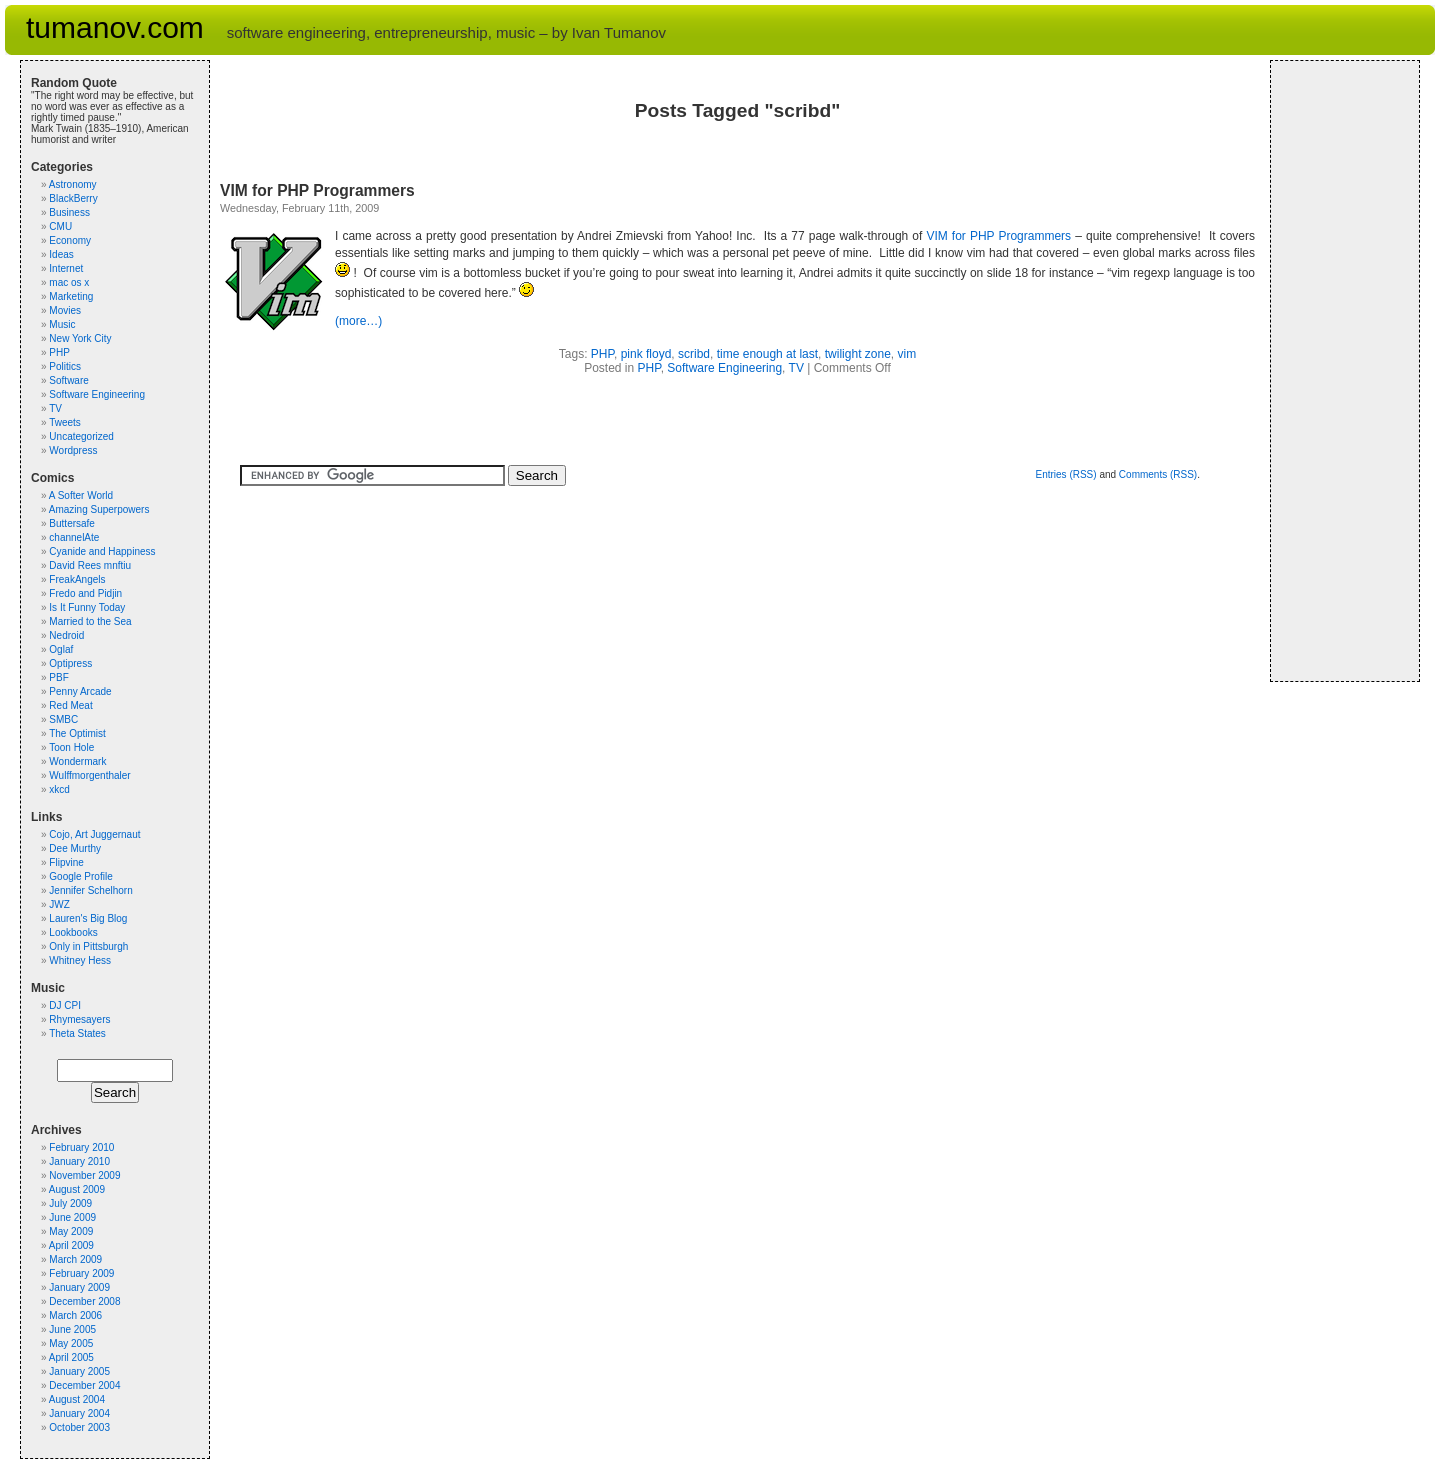  What do you see at coordinates (90, 621) in the screenshot?
I see `Married to the Sea` at bounding box center [90, 621].